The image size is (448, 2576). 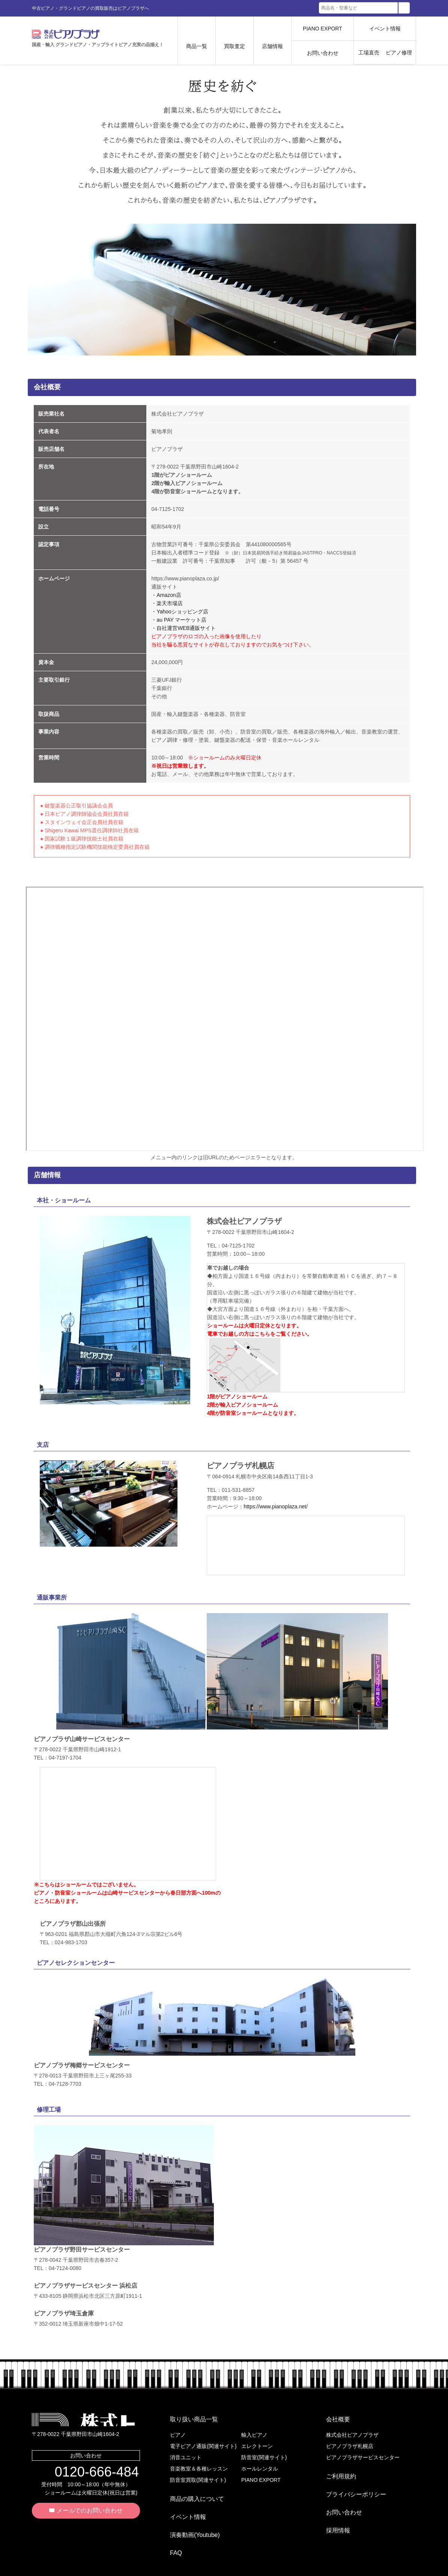 I want to click on 取り扱い商品一覧, so click(x=188, y=2416).